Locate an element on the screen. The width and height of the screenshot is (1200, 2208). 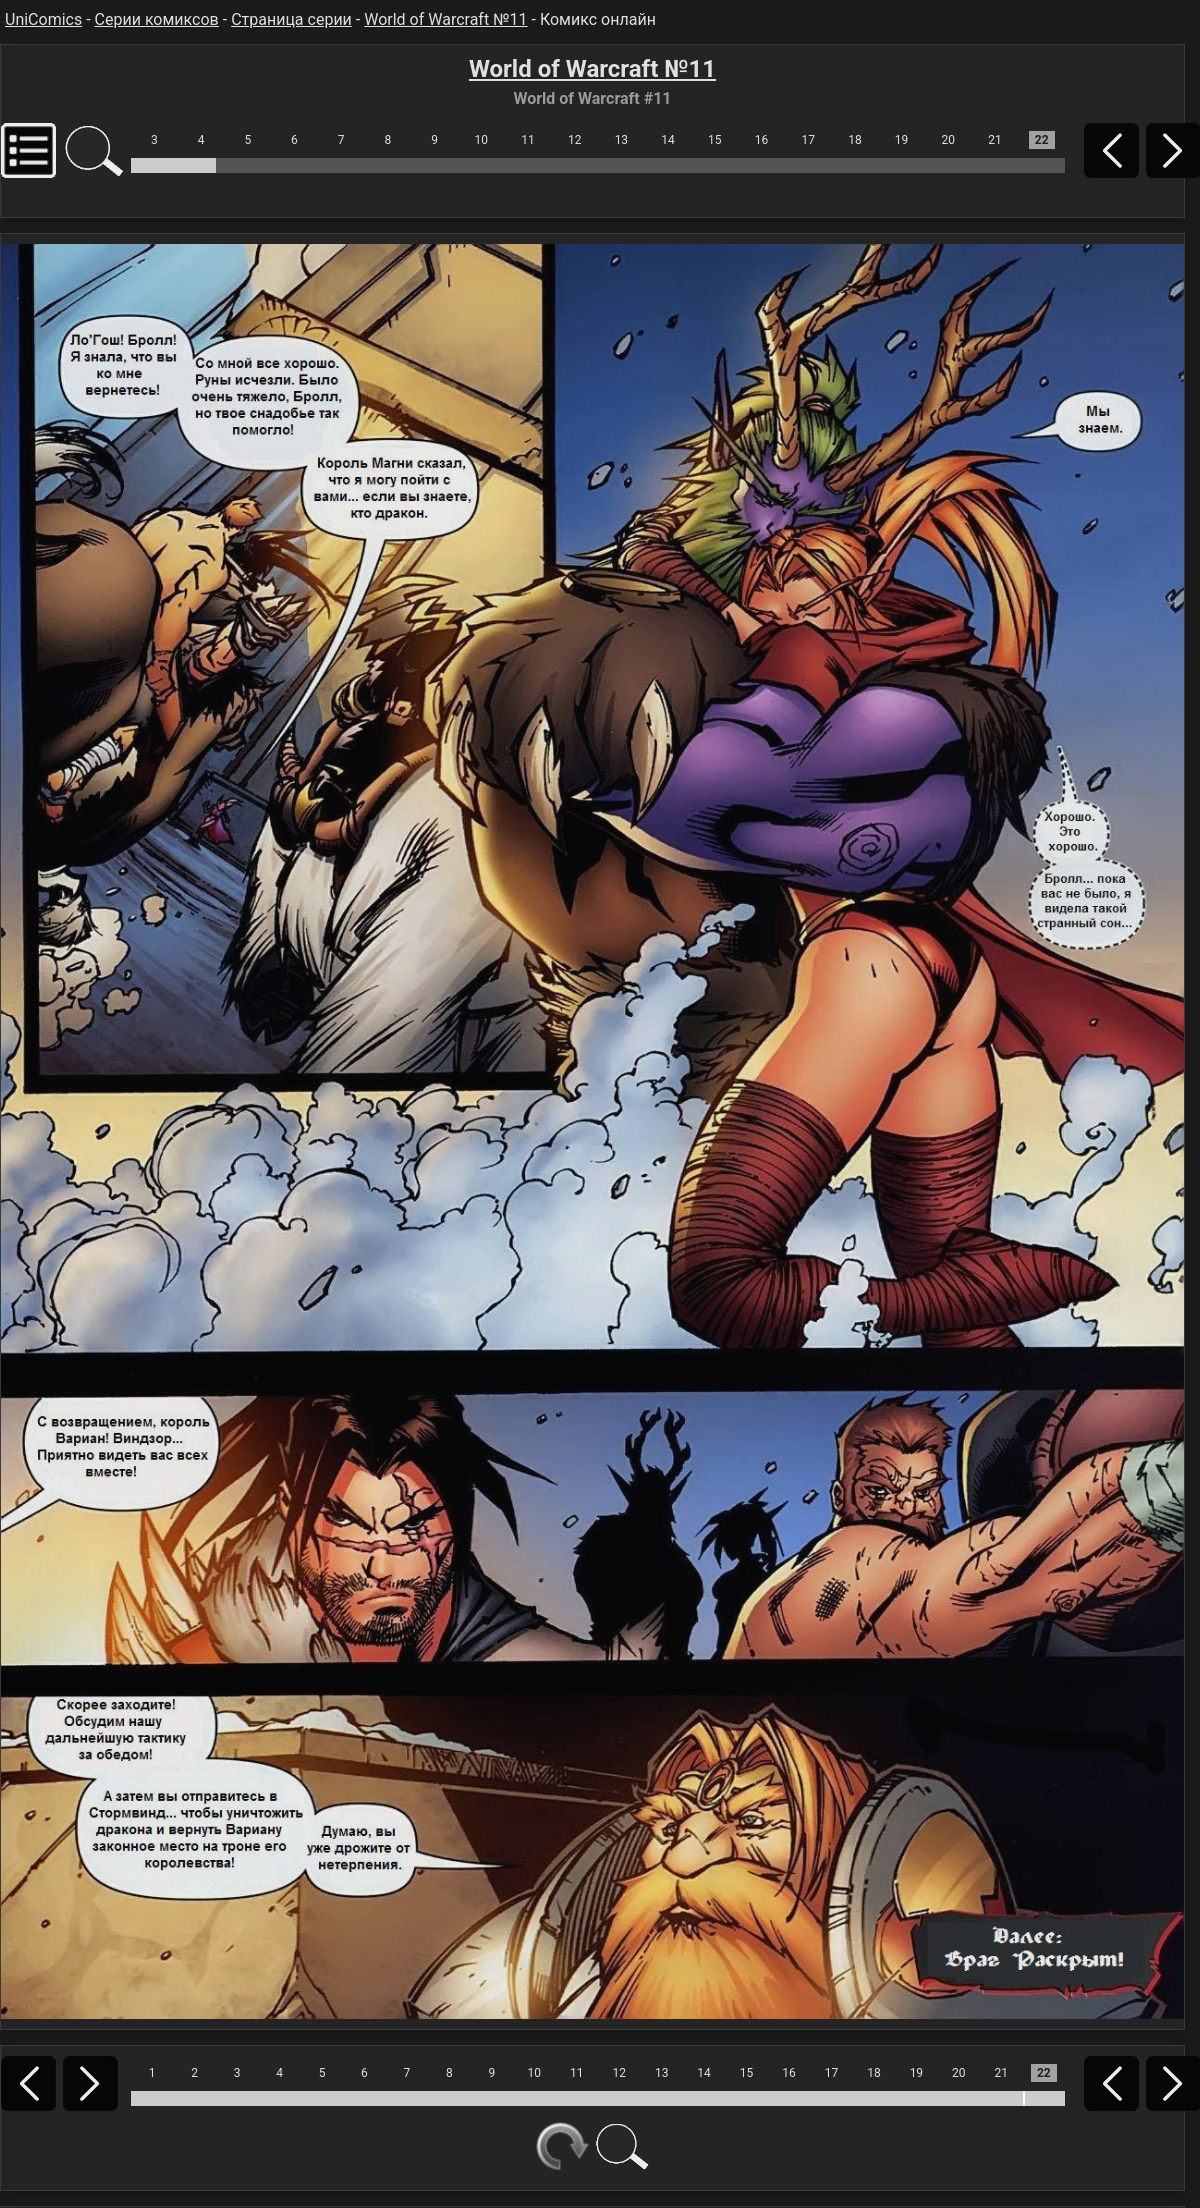
13 is located at coordinates (622, 140).